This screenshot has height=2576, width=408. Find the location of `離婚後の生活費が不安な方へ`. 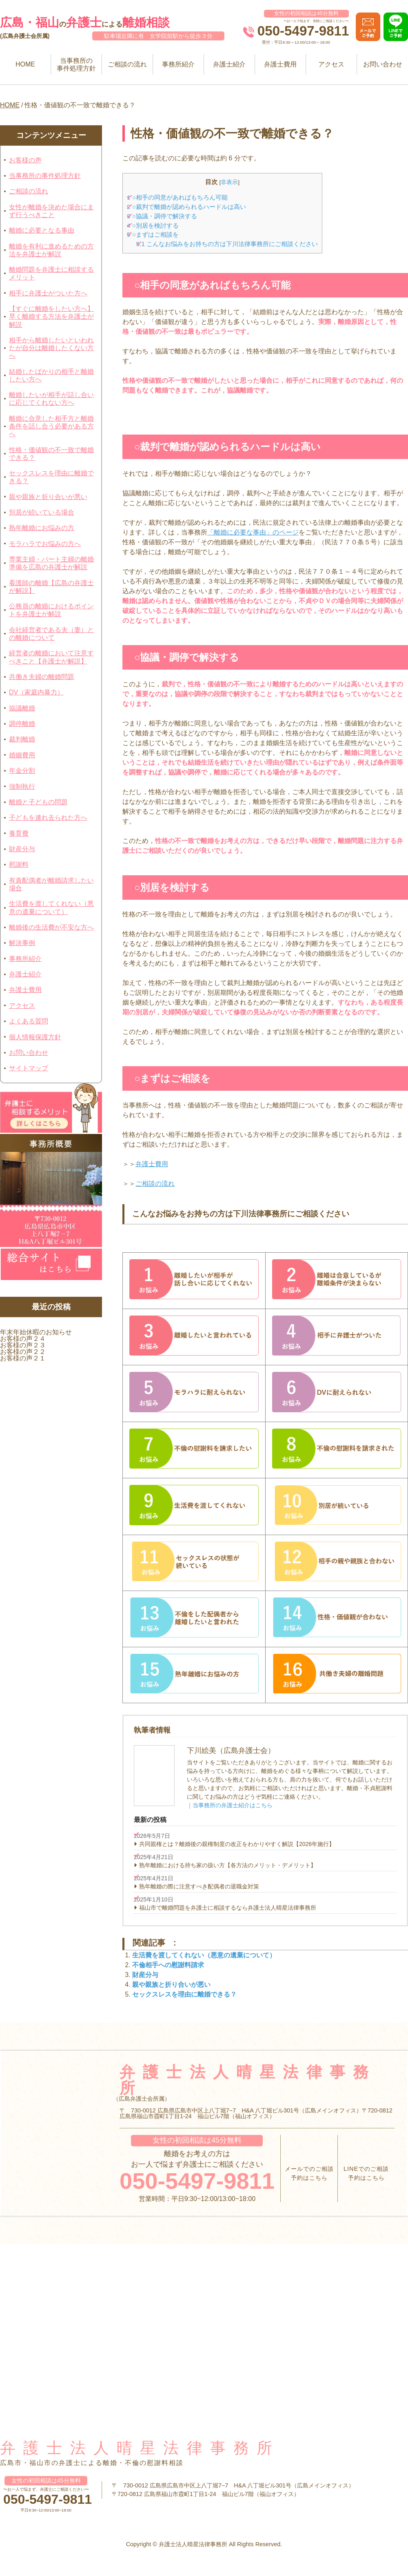

離婚後の生活費が不安な方へ is located at coordinates (51, 927).